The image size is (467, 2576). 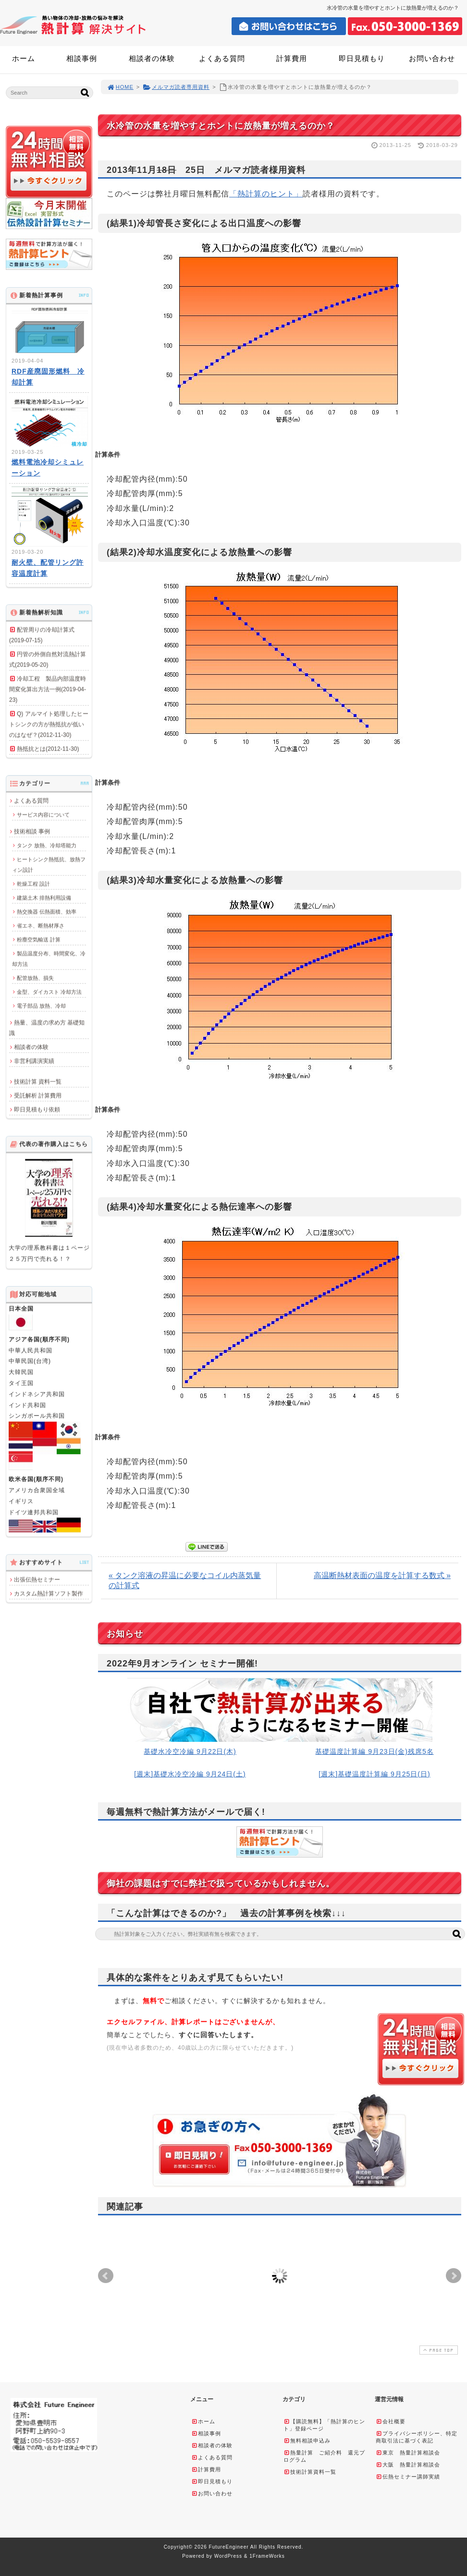 What do you see at coordinates (46, 845) in the screenshot?
I see `タンク 放熱、冷却塔能力` at bounding box center [46, 845].